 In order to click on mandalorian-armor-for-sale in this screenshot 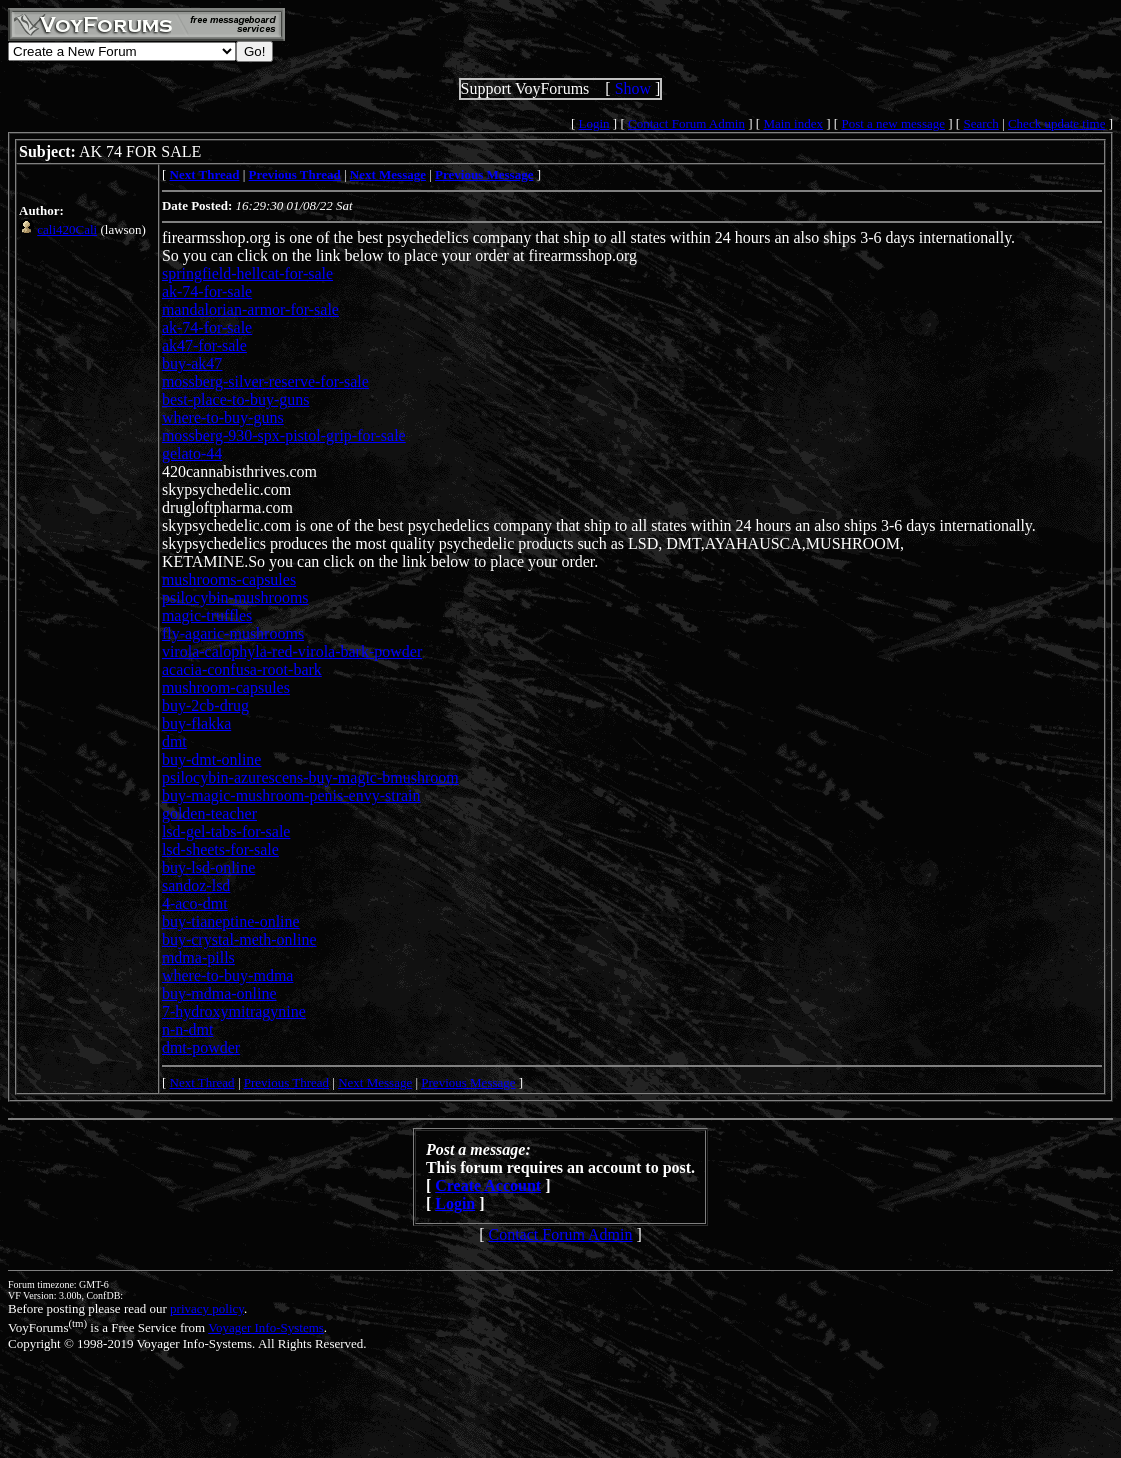, I will do `click(250, 309)`.